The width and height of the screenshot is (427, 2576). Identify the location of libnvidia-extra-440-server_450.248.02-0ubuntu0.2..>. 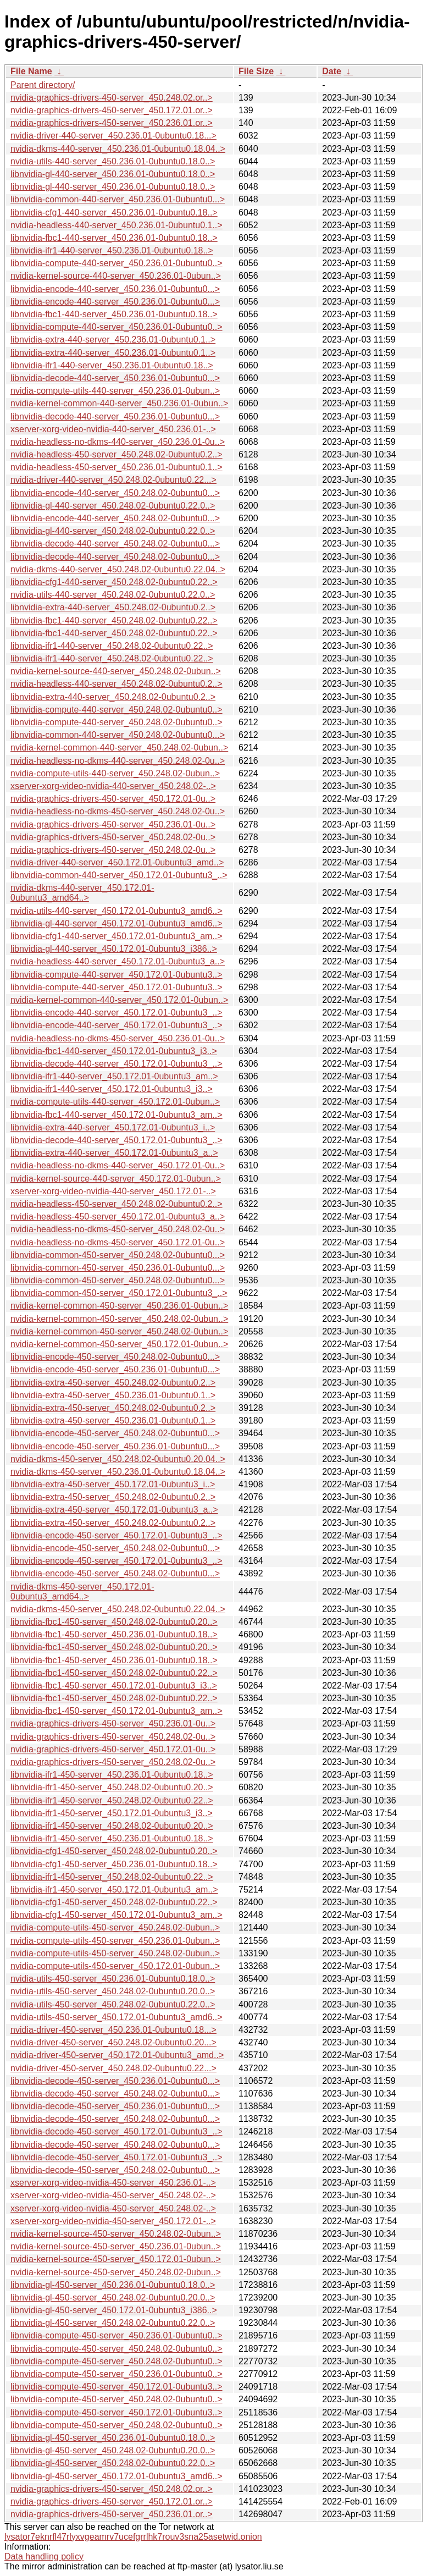
(112, 607).